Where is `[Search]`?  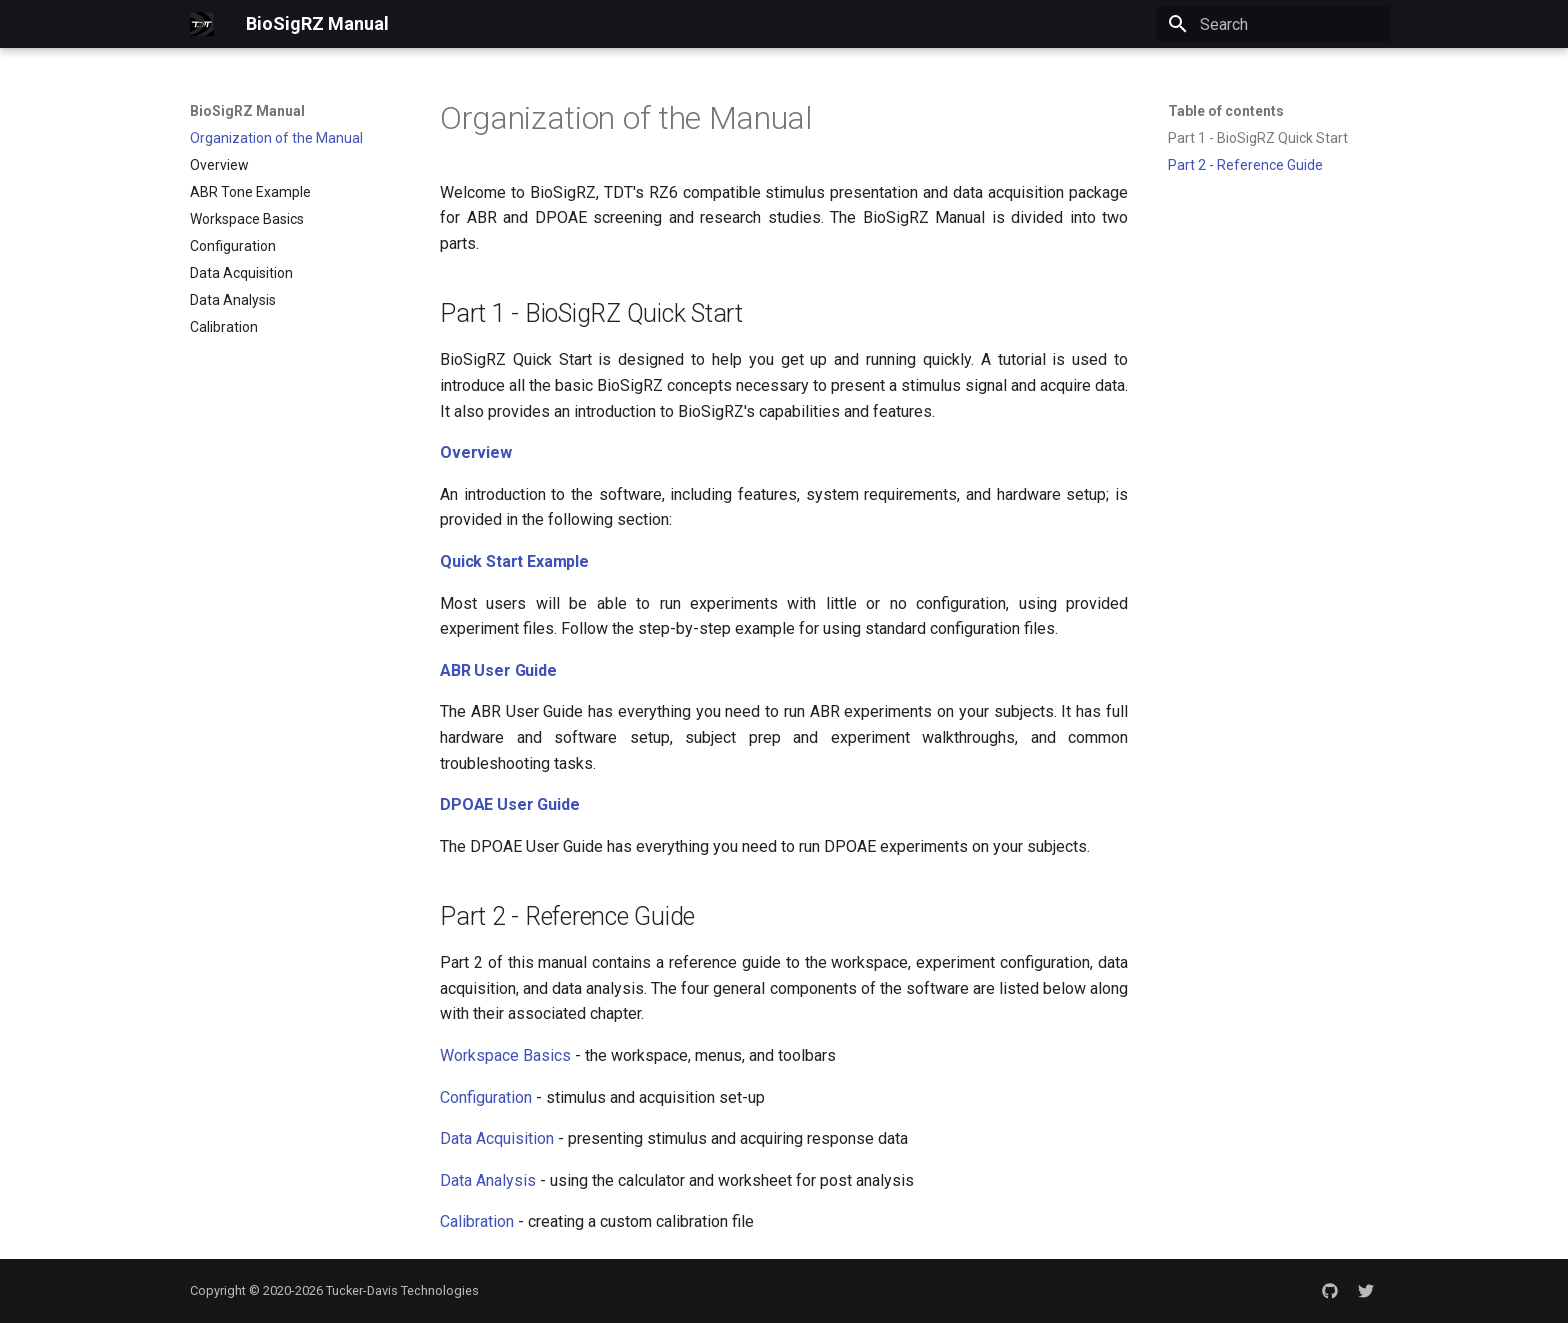 [Search] is located at coordinates (1273, 24).